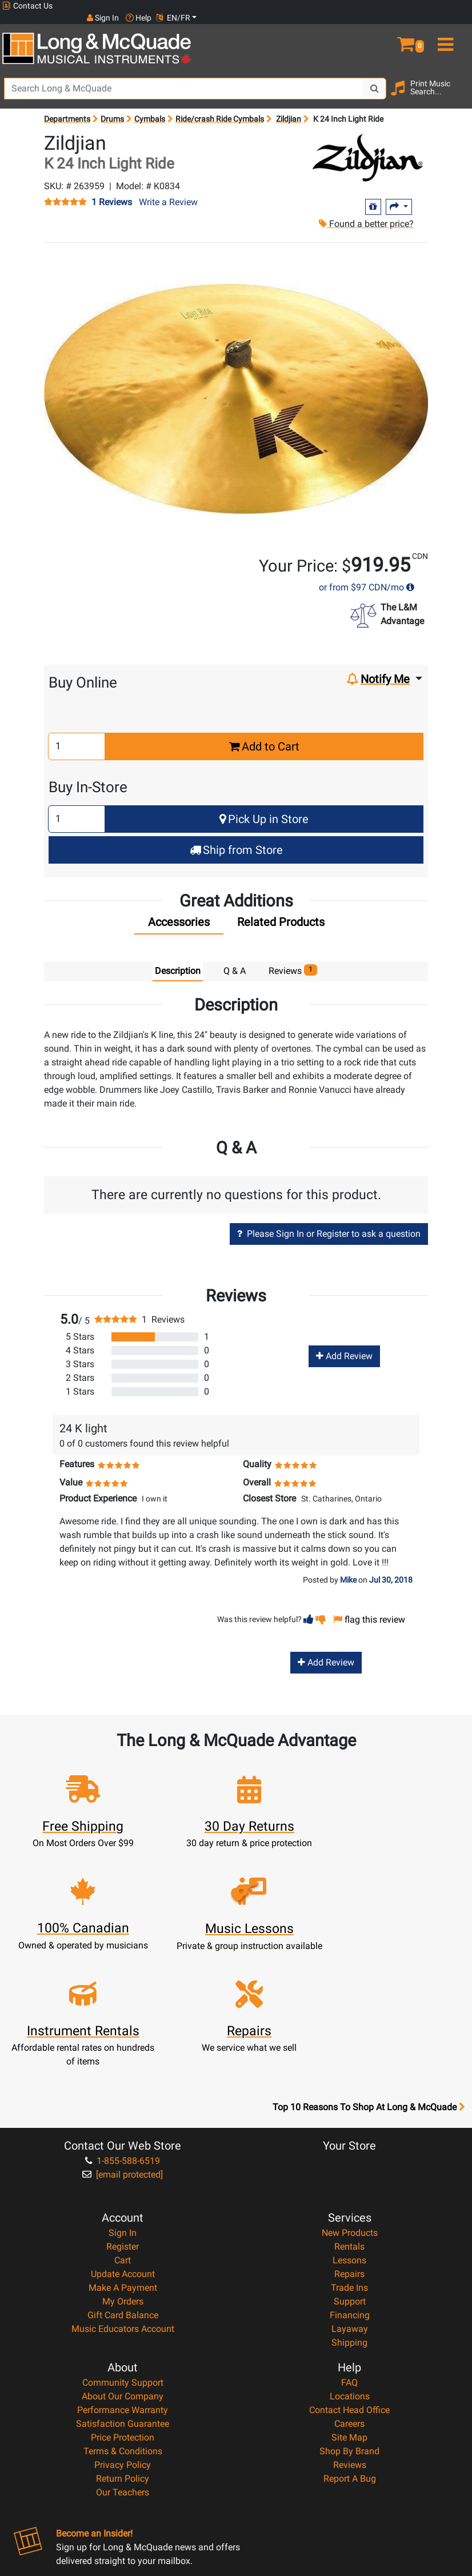 This screenshot has width=472, height=2576. Describe the element at coordinates (368, 145) in the screenshot. I see `[Opens Brand page]` at that location.